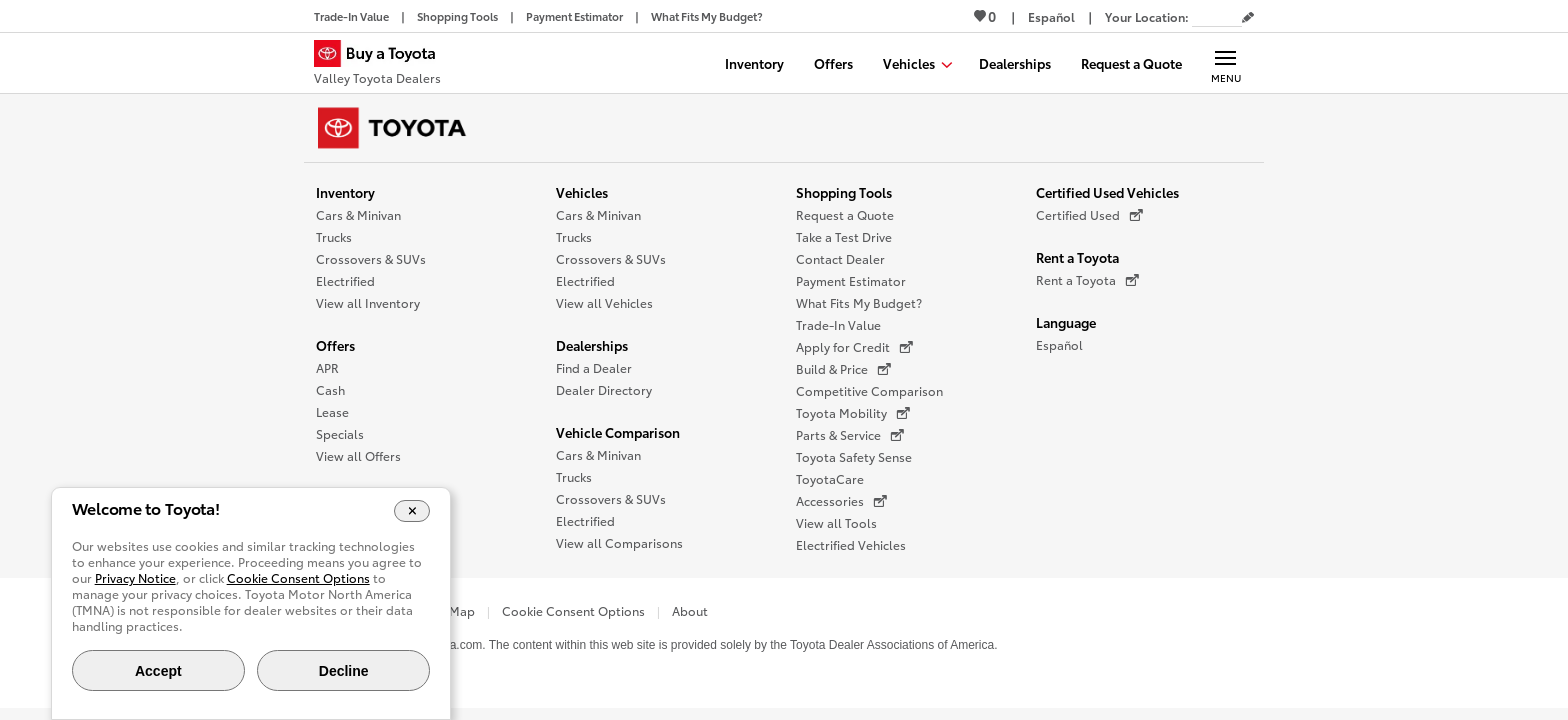  What do you see at coordinates (844, 236) in the screenshot?
I see `Take a Test Drive` at bounding box center [844, 236].